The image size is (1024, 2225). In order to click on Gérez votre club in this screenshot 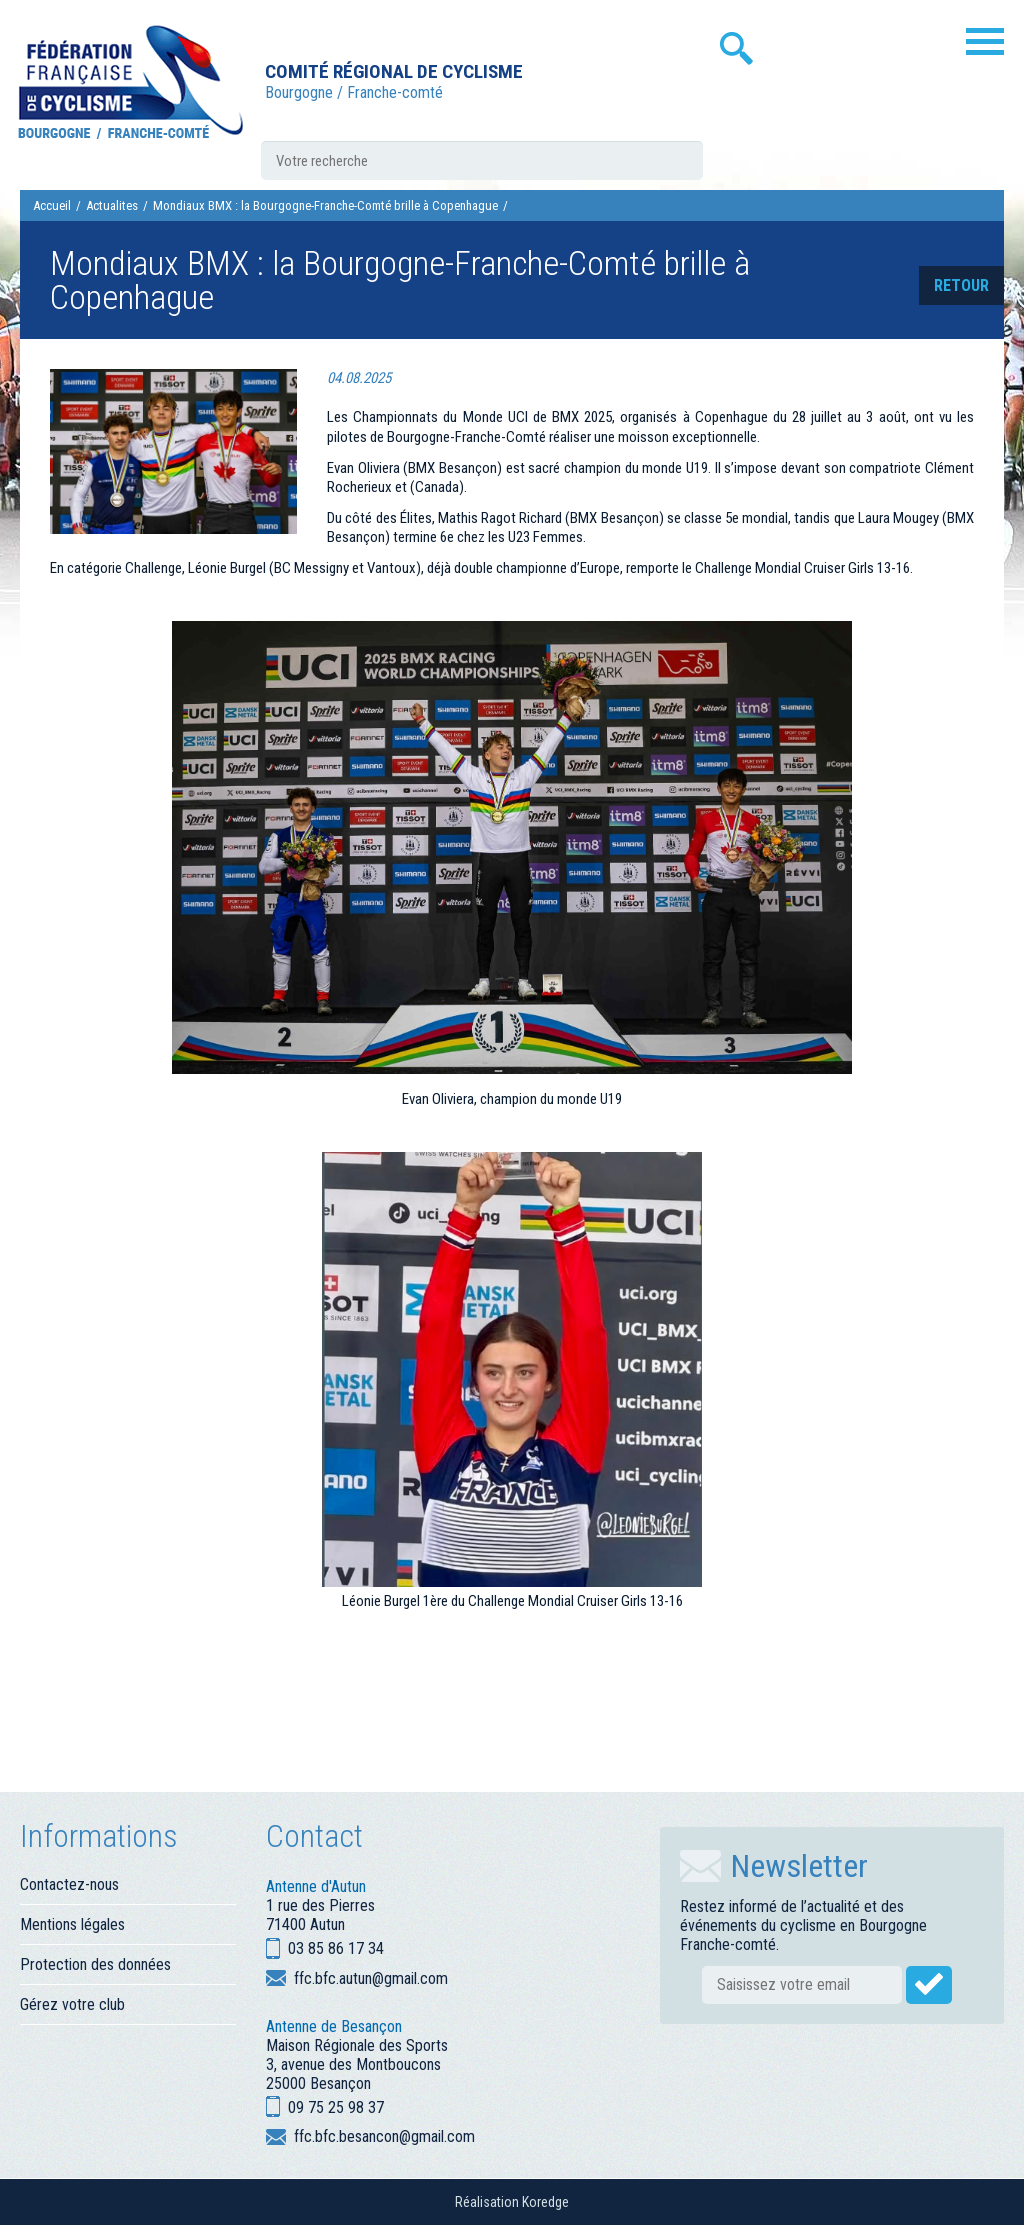, I will do `click(72, 2004)`.